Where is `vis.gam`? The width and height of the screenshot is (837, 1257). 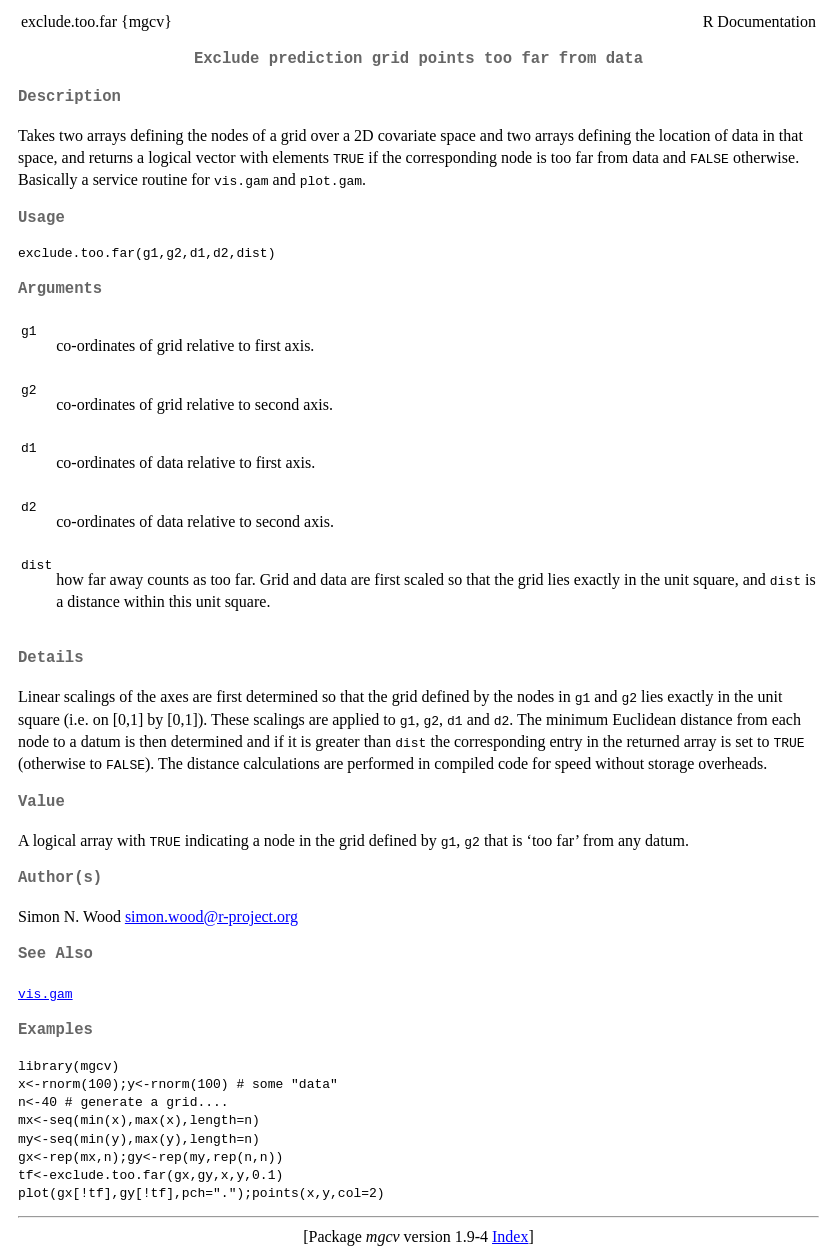
vis.gam is located at coordinates (45, 993).